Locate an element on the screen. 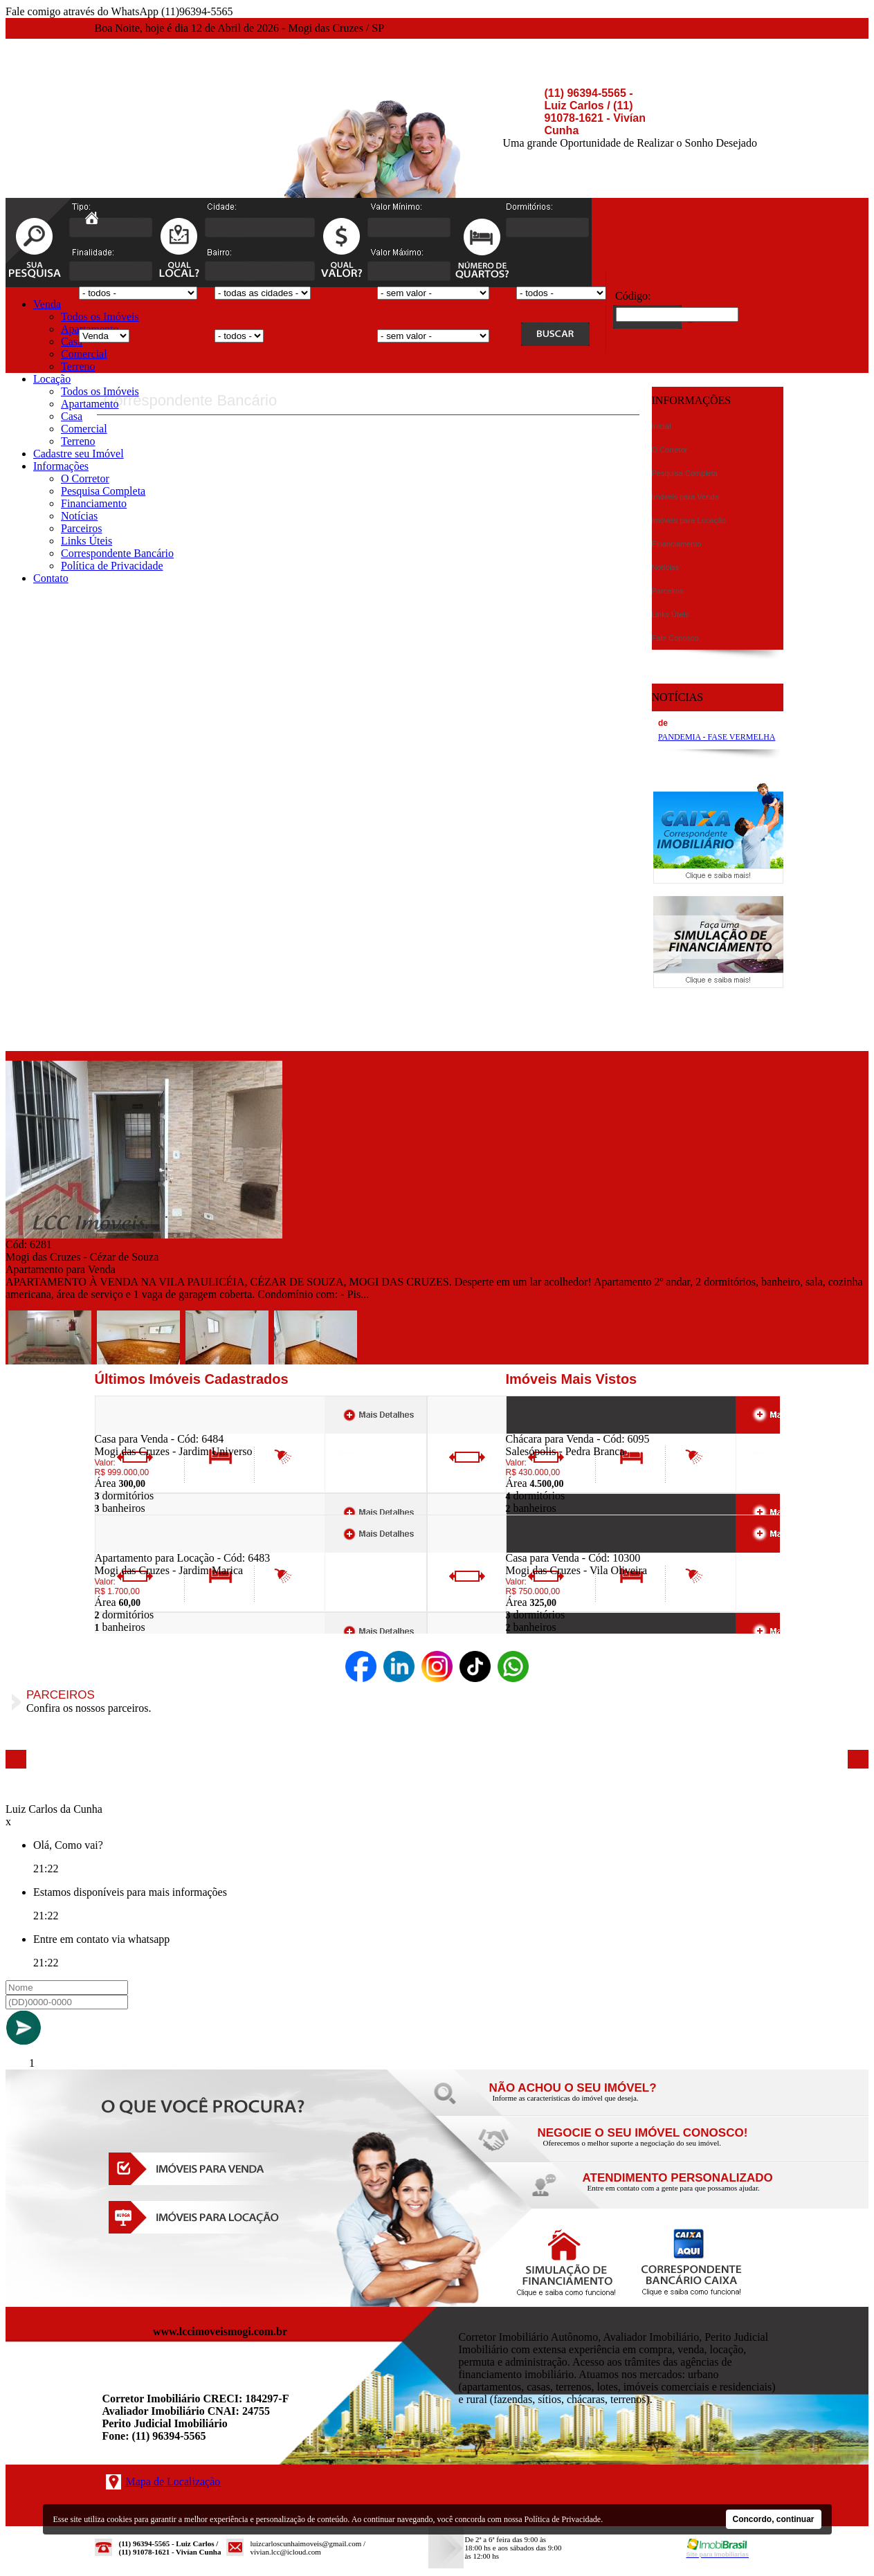  Apartamento is located at coordinates (90, 404).